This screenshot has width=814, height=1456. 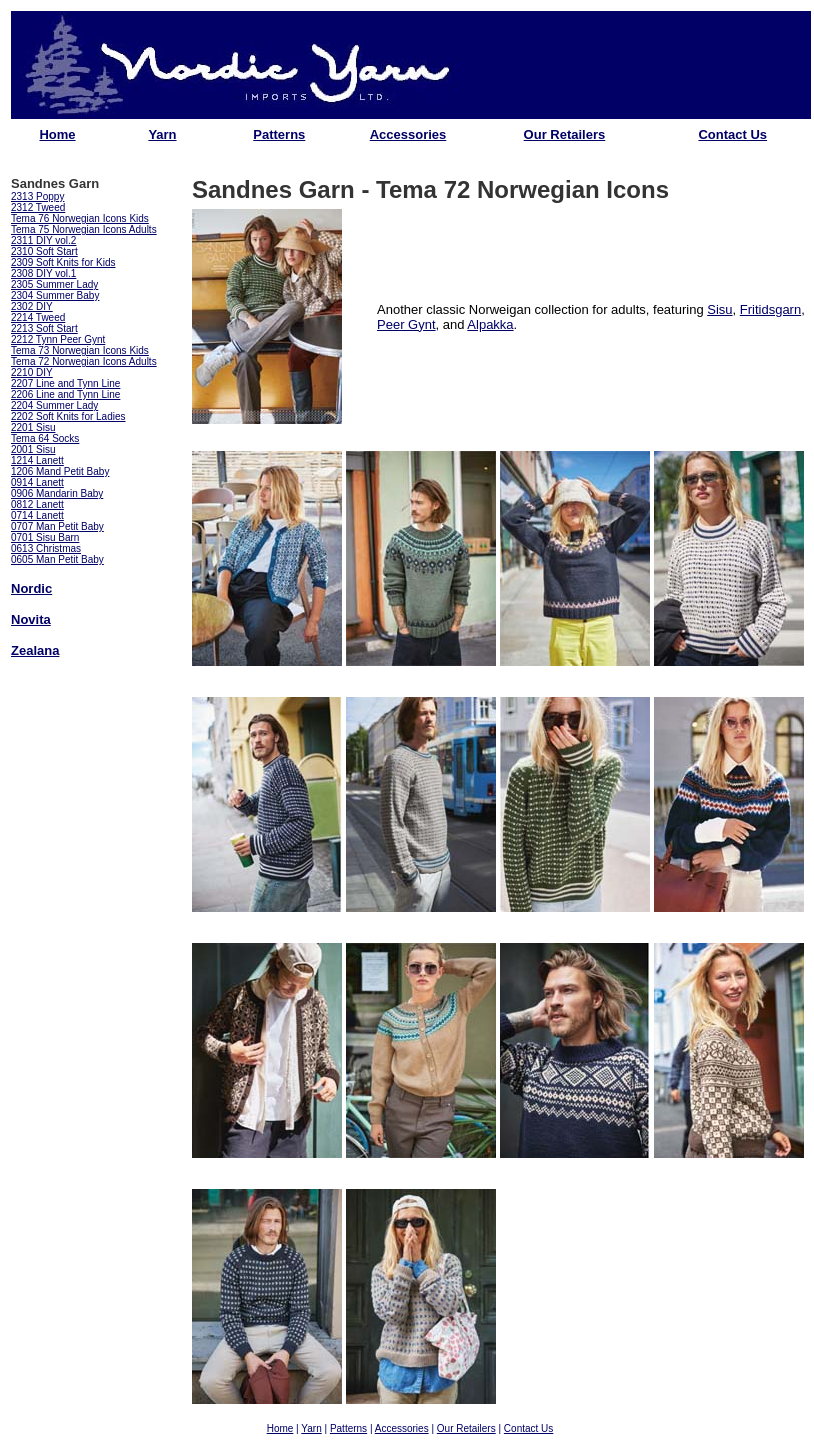 What do you see at coordinates (60, 471) in the screenshot?
I see `1206 Mand Petit Baby` at bounding box center [60, 471].